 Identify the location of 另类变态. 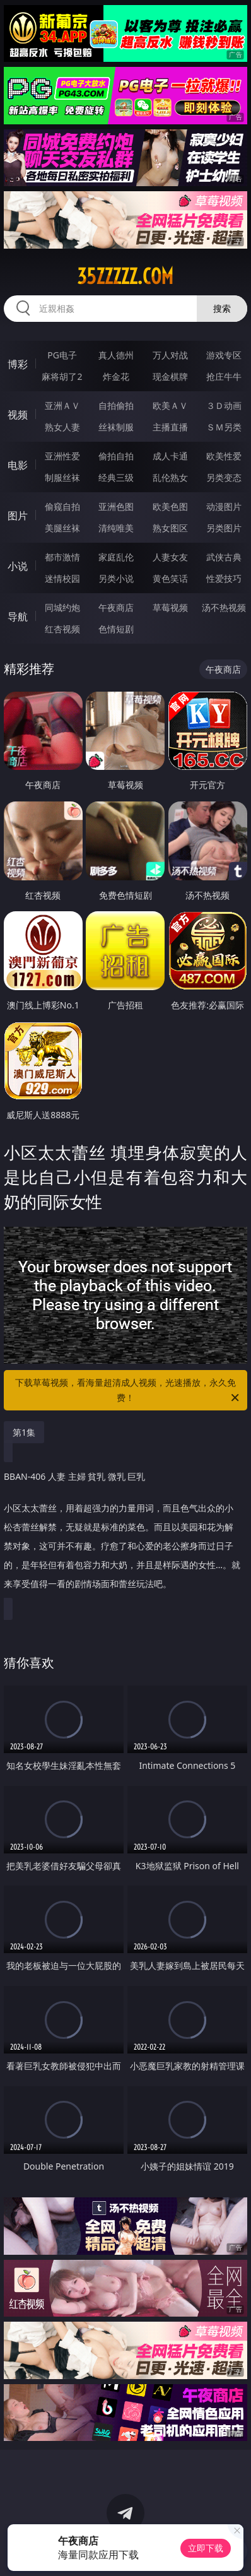
(224, 477).